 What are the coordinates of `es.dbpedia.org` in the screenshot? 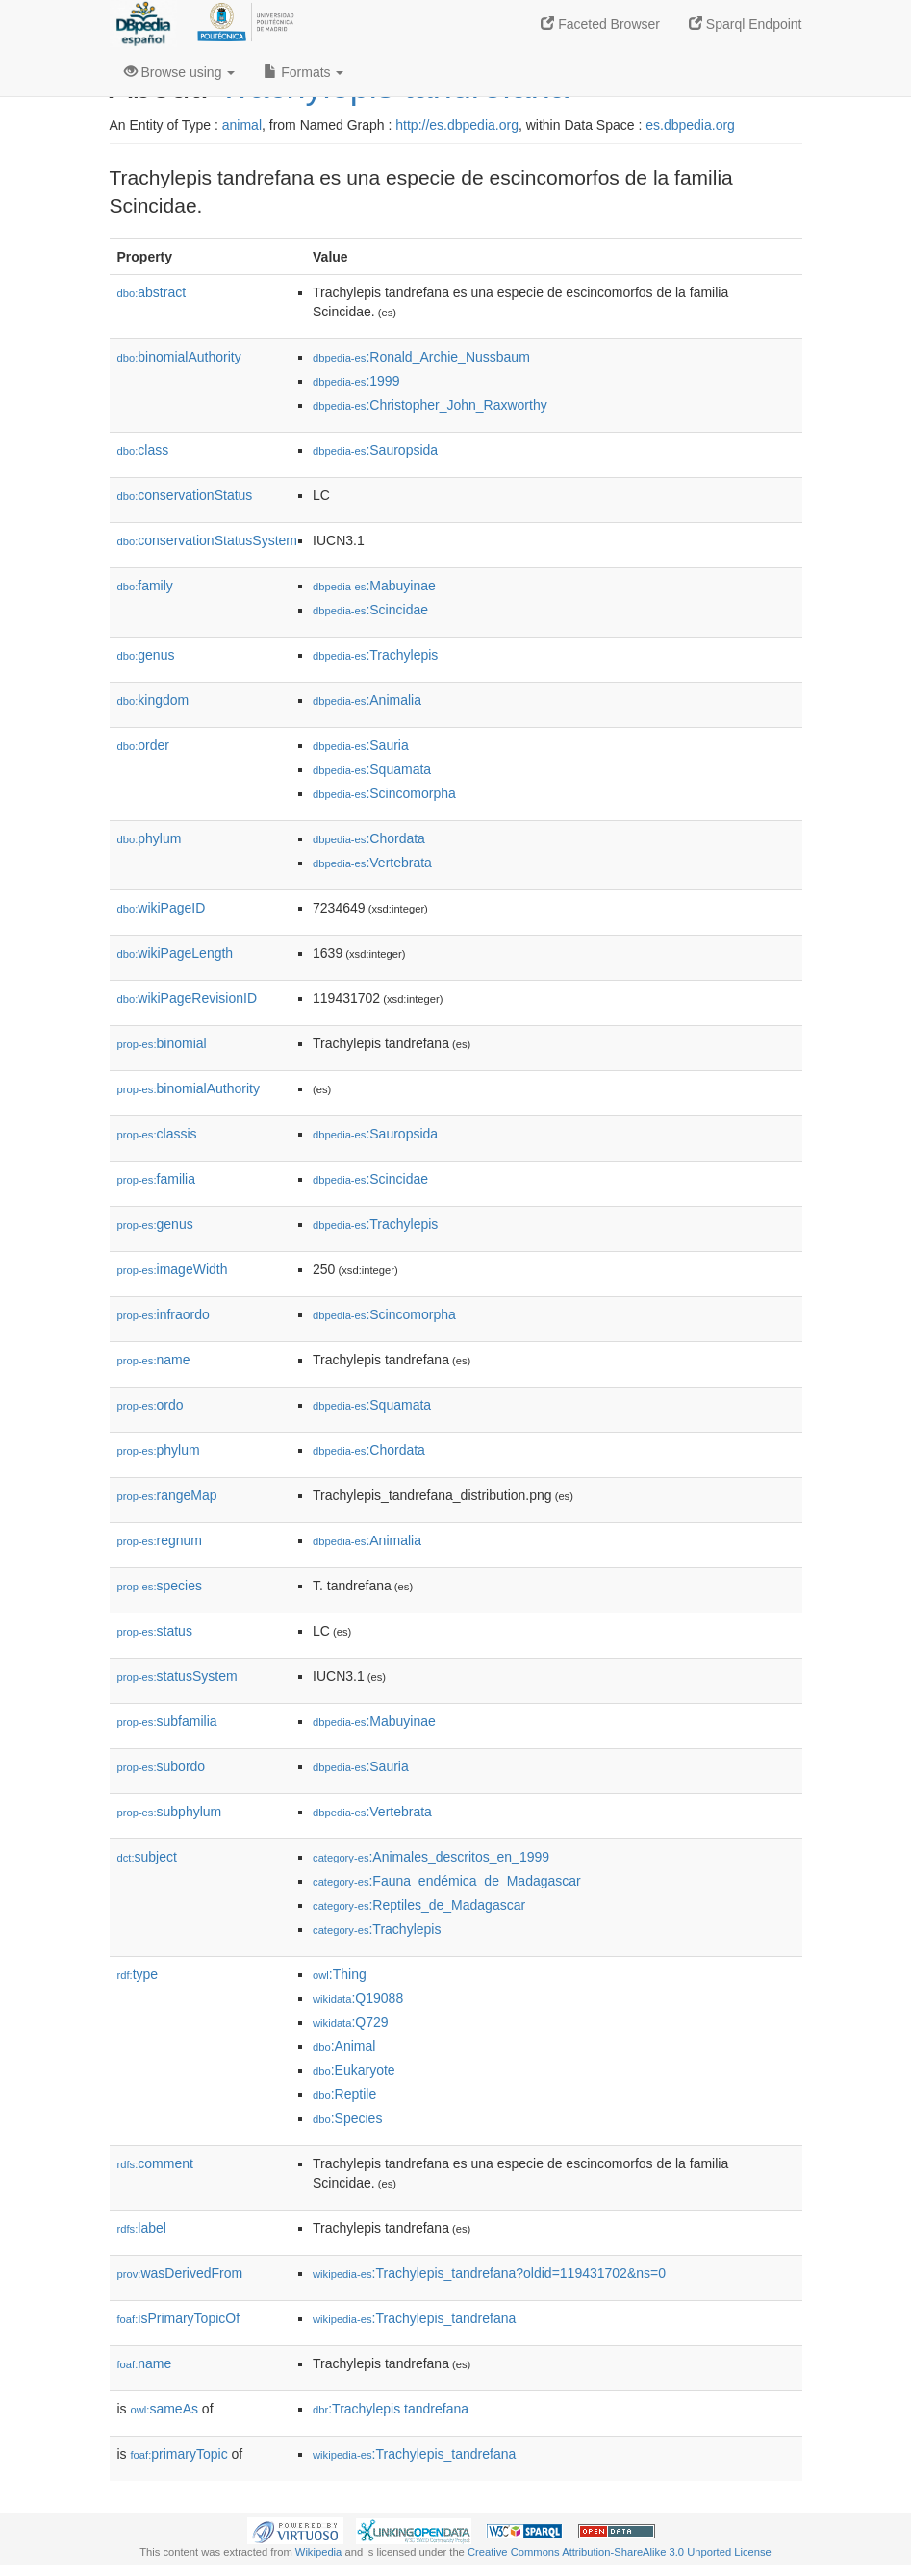 It's located at (690, 125).